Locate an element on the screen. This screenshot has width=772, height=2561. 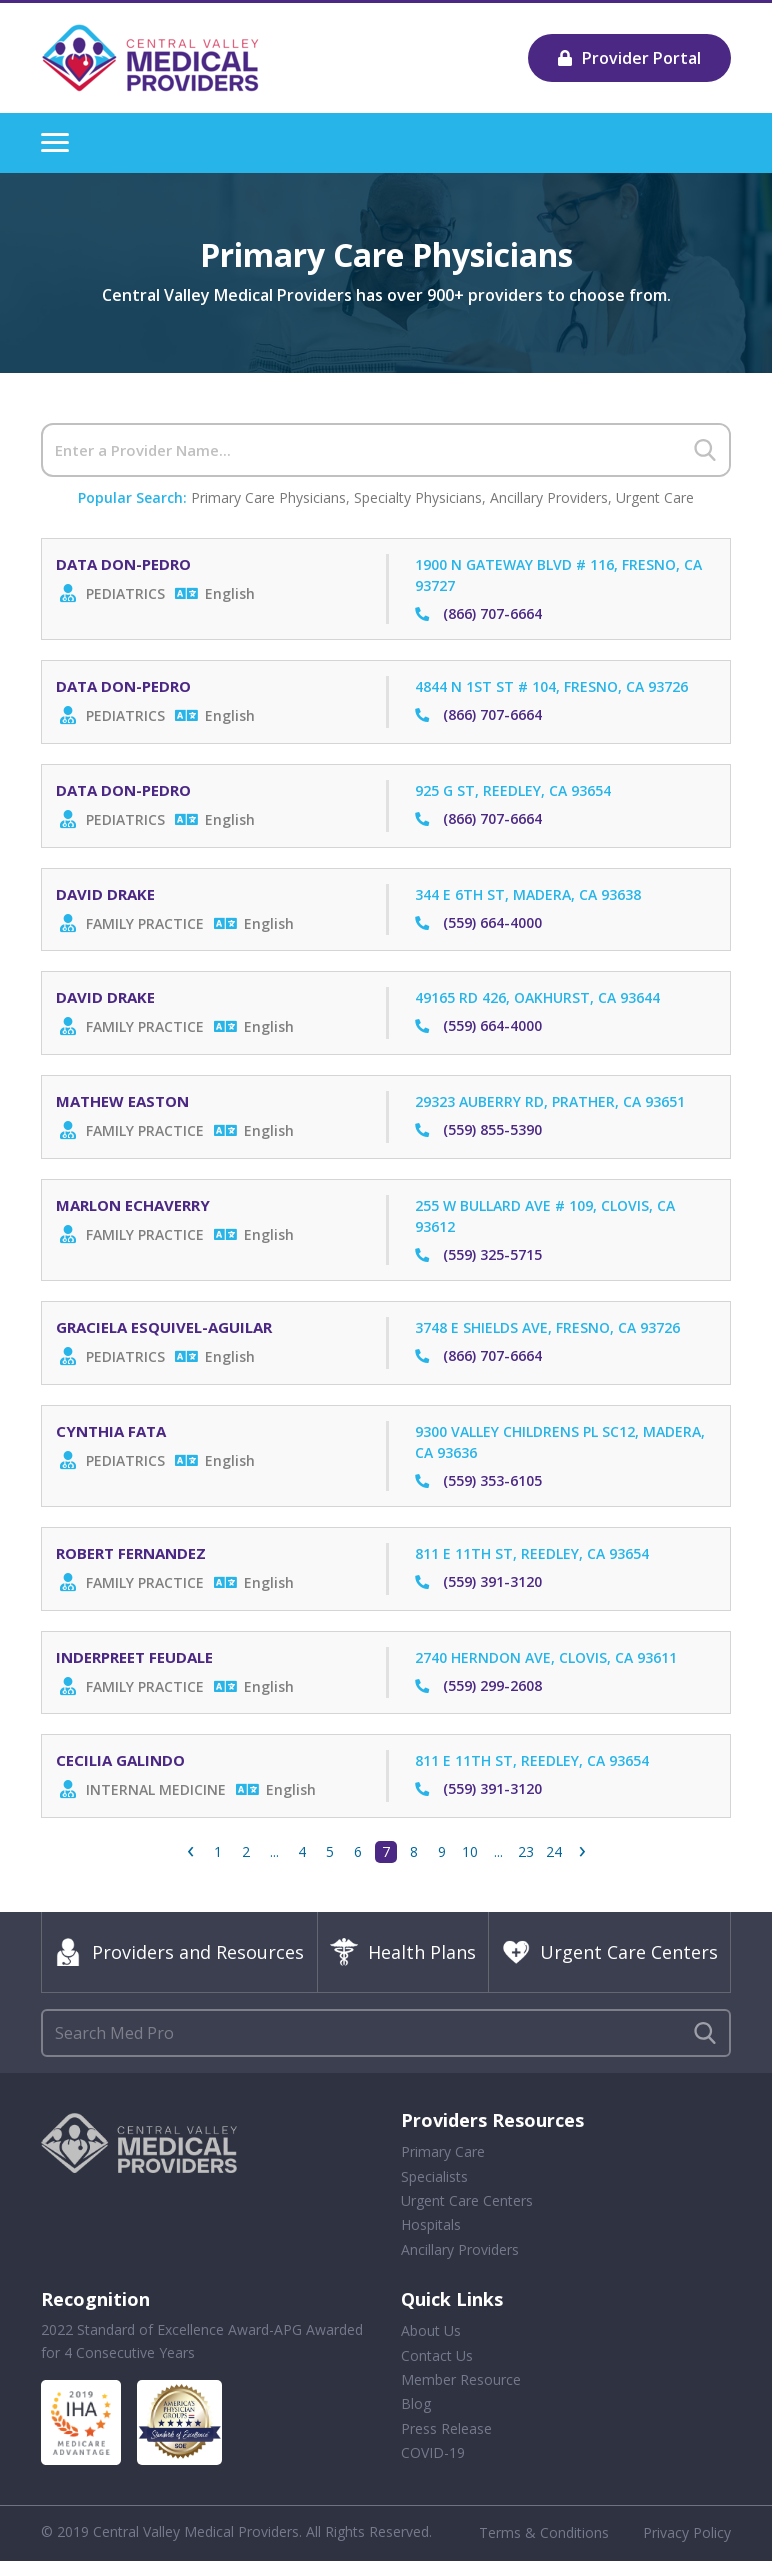
Contact Us is located at coordinates (437, 2355).